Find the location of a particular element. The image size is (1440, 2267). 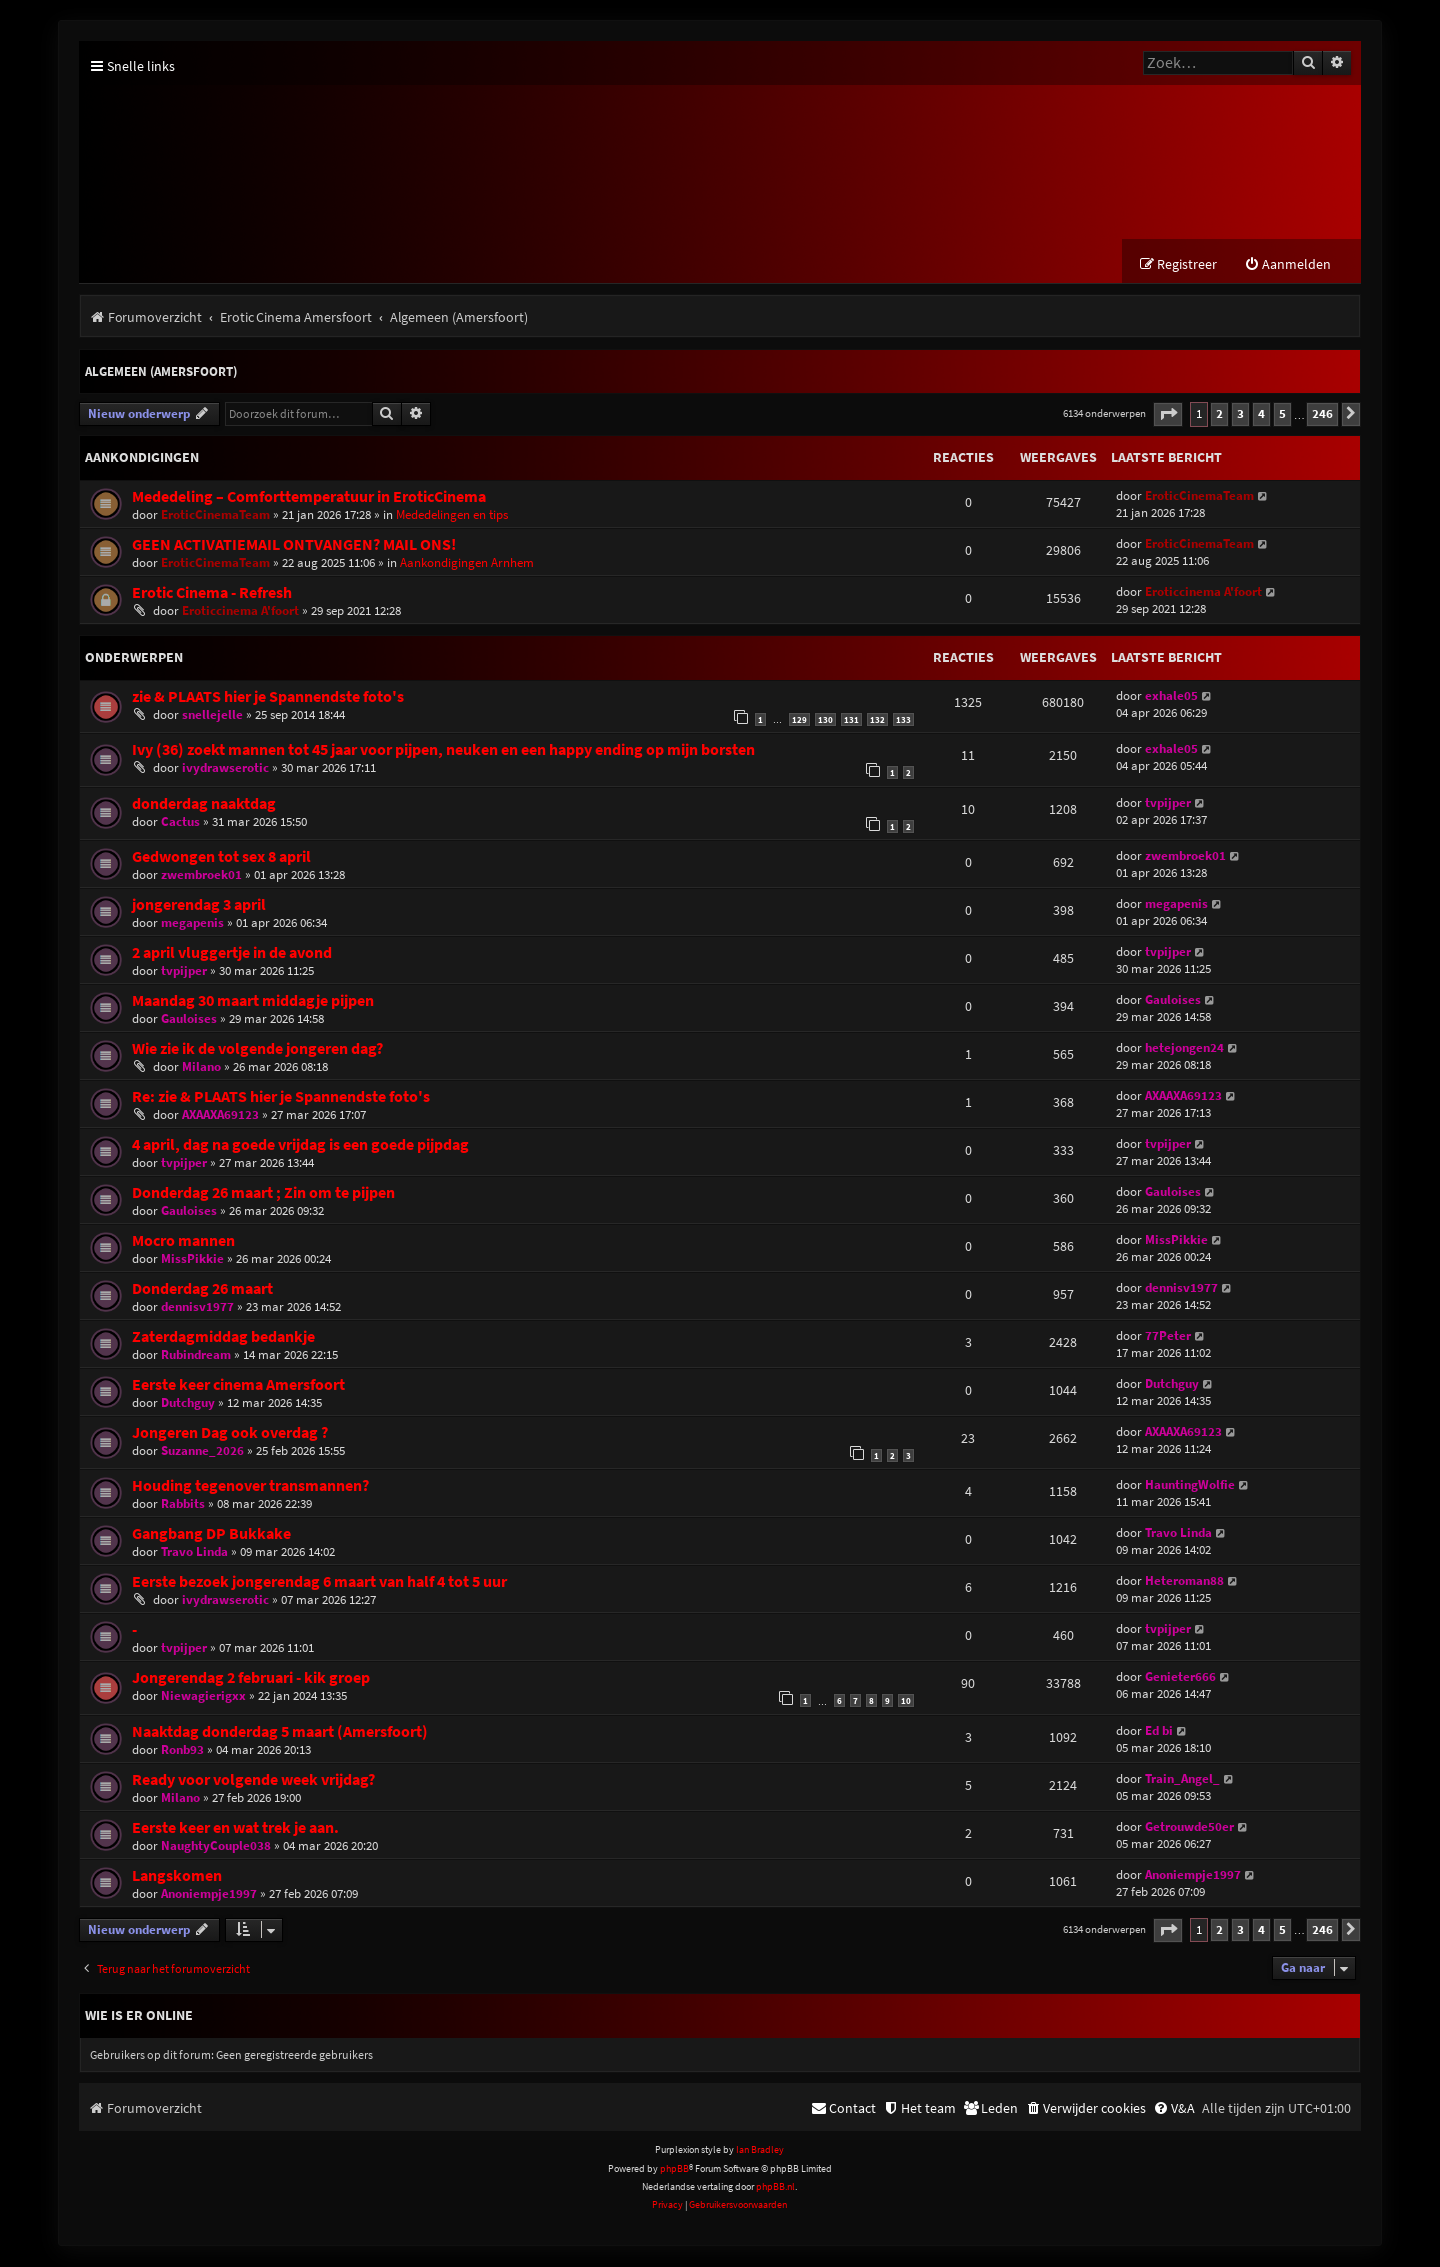

Naaktdag donderdag 5 maart (Amersfoort) is located at coordinates (280, 1732).